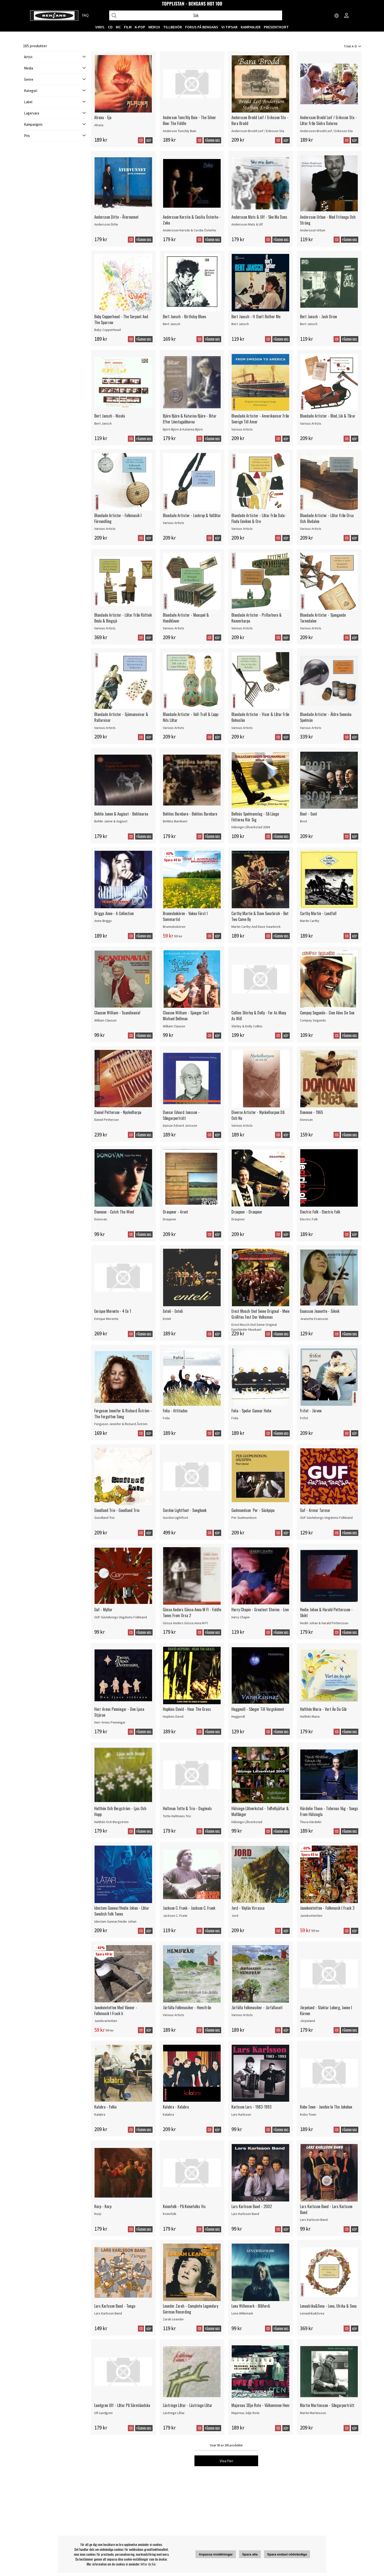 The image size is (384, 2576). What do you see at coordinates (148, 2564) in the screenshot?
I see `hittar du här` at bounding box center [148, 2564].